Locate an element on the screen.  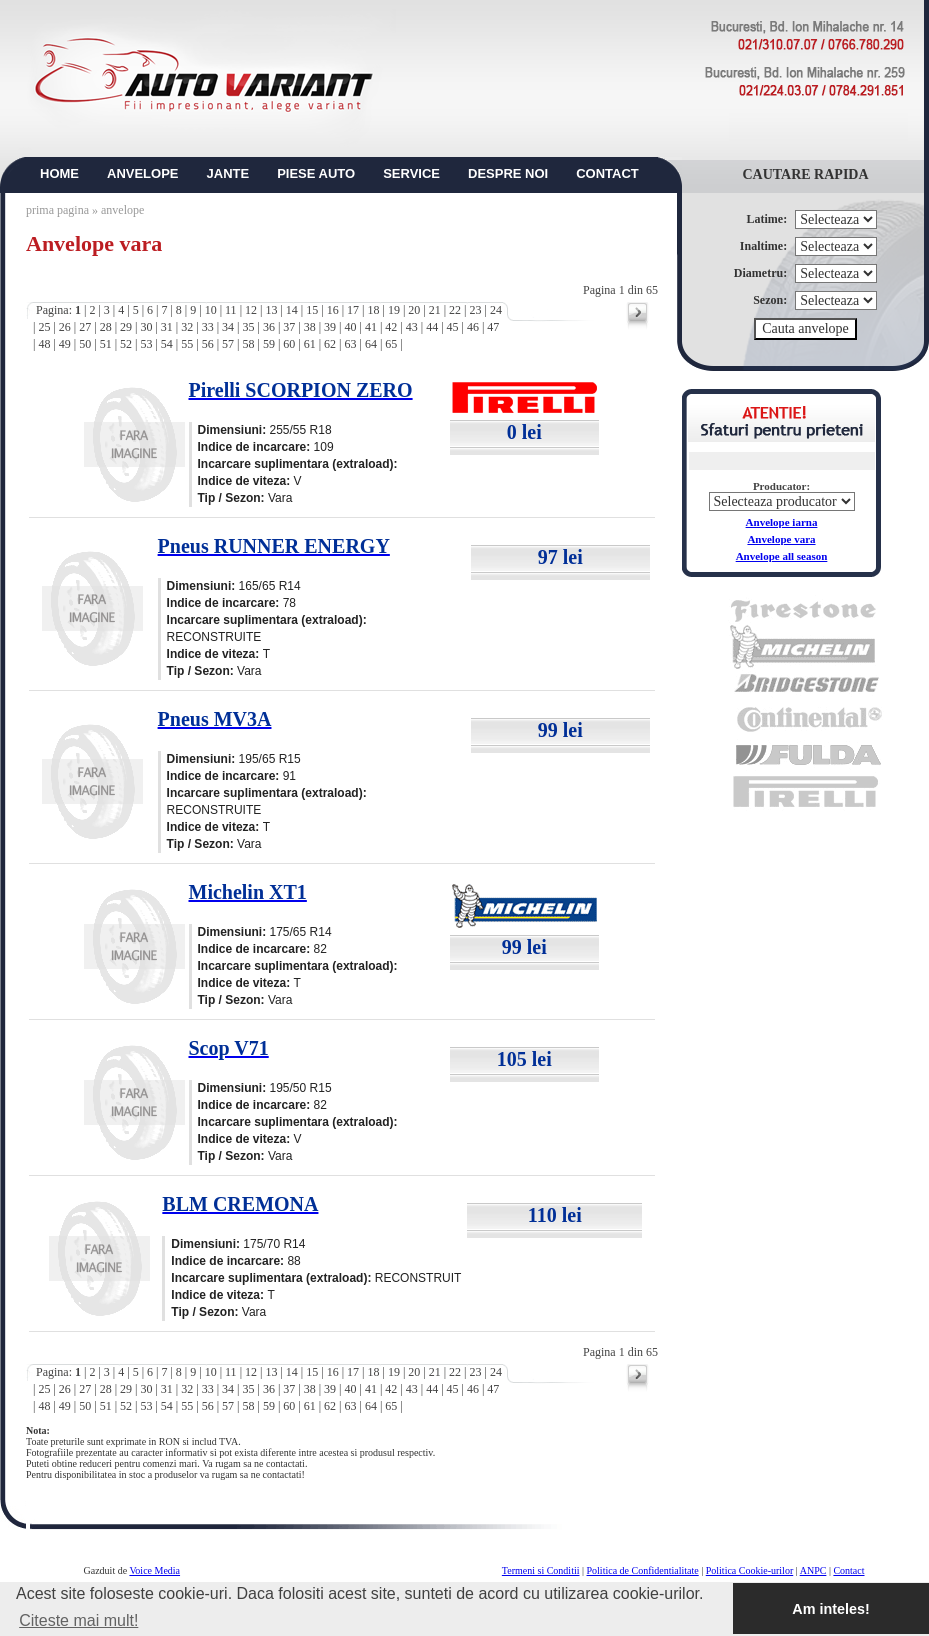
42 is located at coordinates (391, 327).